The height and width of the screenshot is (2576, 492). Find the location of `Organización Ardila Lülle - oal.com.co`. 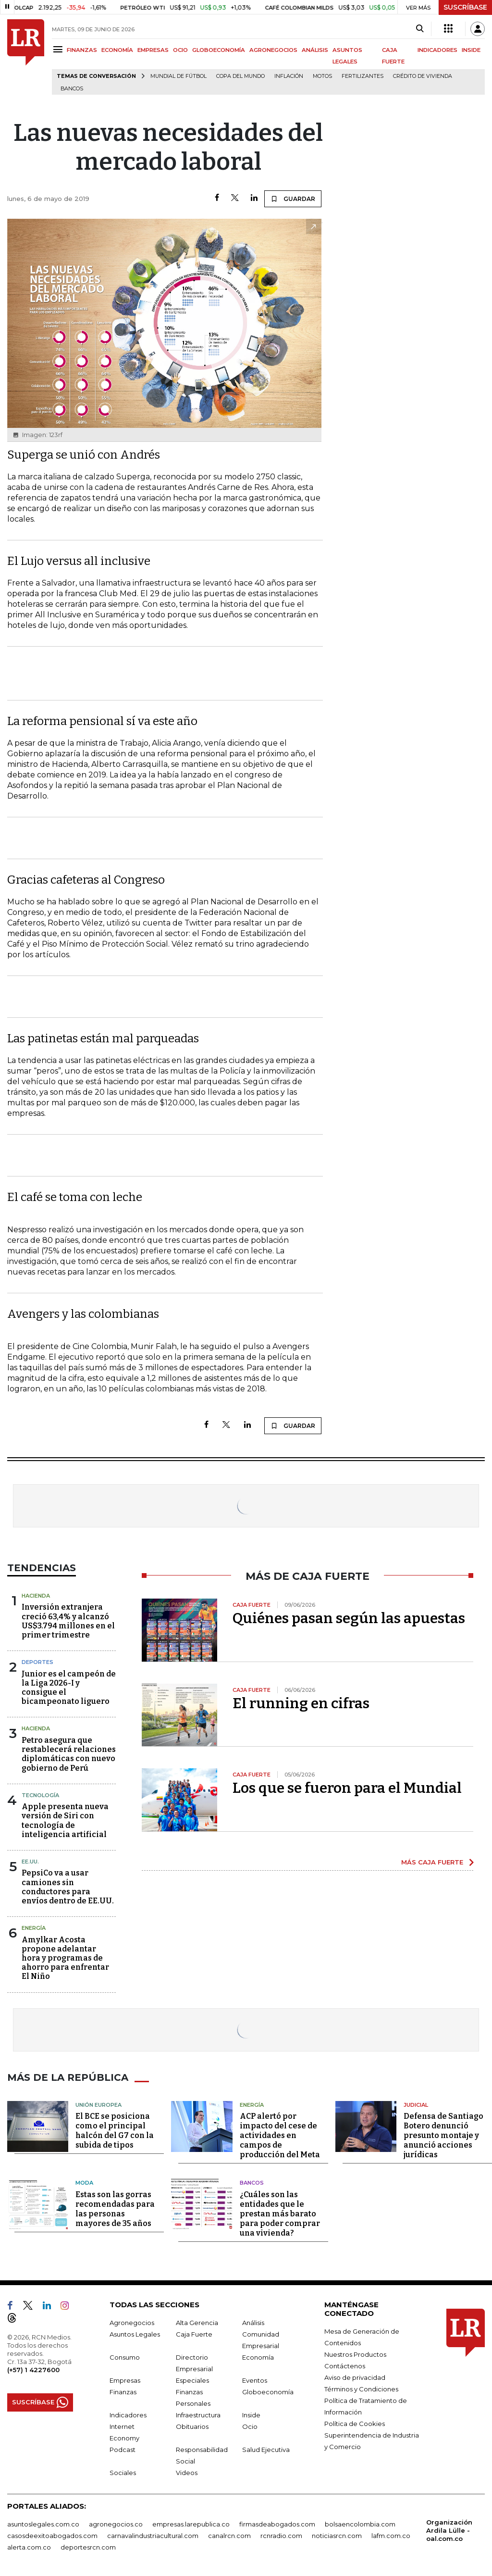

Organización Ardila Lülle - oal.com.co is located at coordinates (449, 2530).